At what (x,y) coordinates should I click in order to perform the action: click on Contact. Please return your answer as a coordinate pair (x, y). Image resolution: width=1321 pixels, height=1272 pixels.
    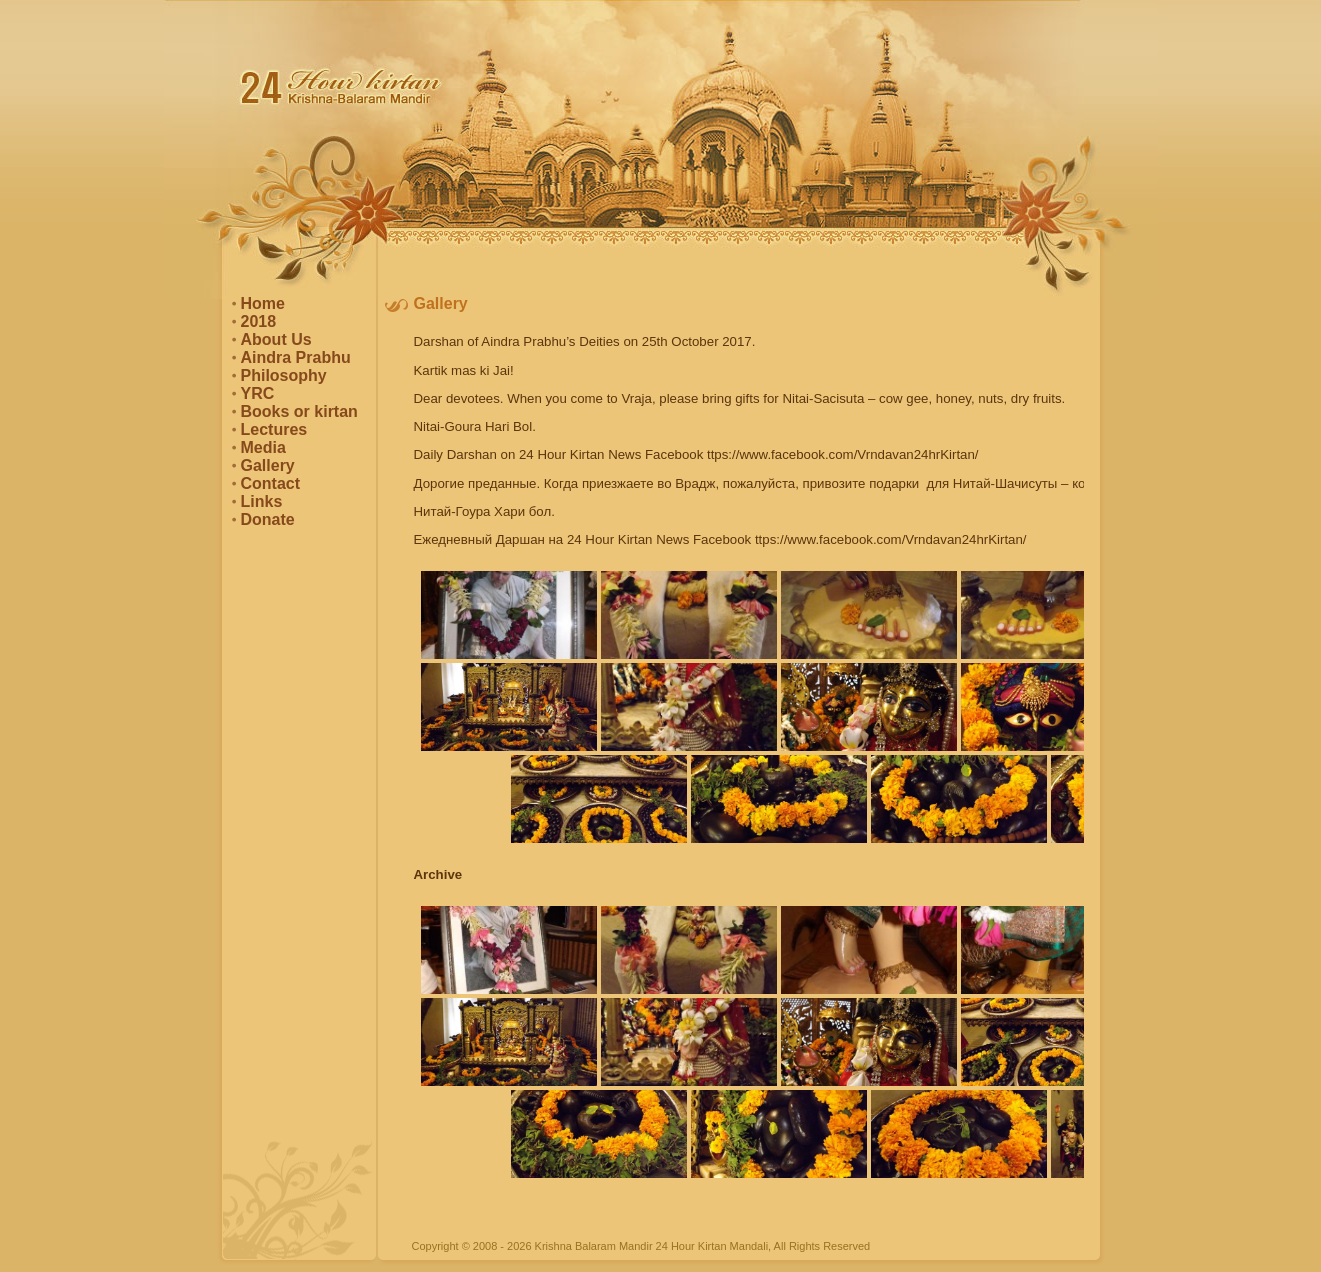
    Looking at the image, I should click on (271, 483).